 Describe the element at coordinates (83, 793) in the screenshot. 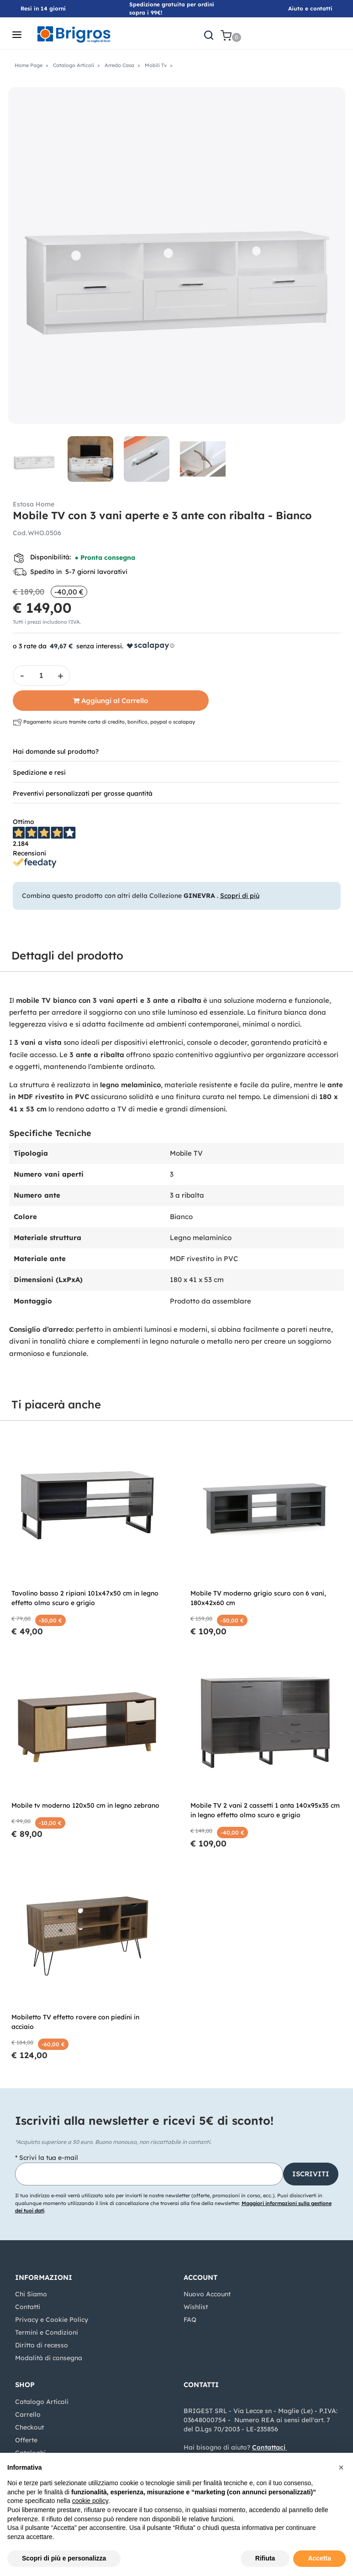

I see `Preventivi personalizzati per grosse quantità` at that location.